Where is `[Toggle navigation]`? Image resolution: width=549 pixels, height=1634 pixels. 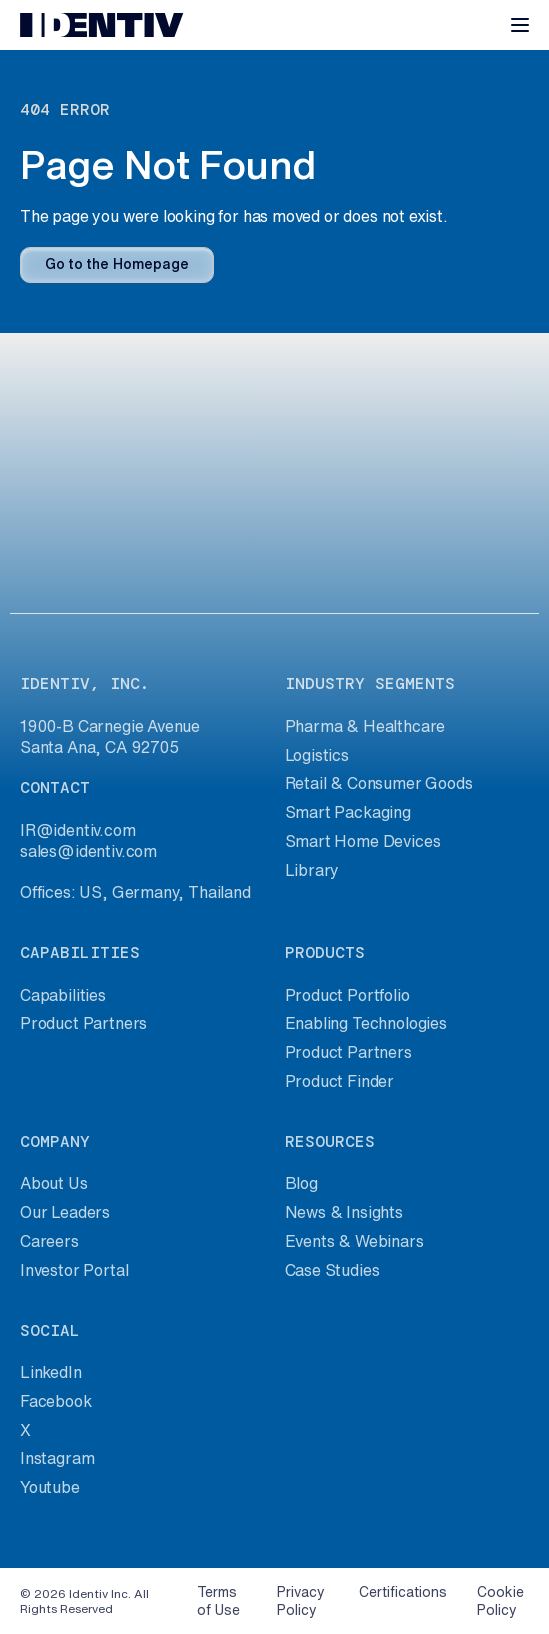 [Toggle navigation] is located at coordinates (520, 25).